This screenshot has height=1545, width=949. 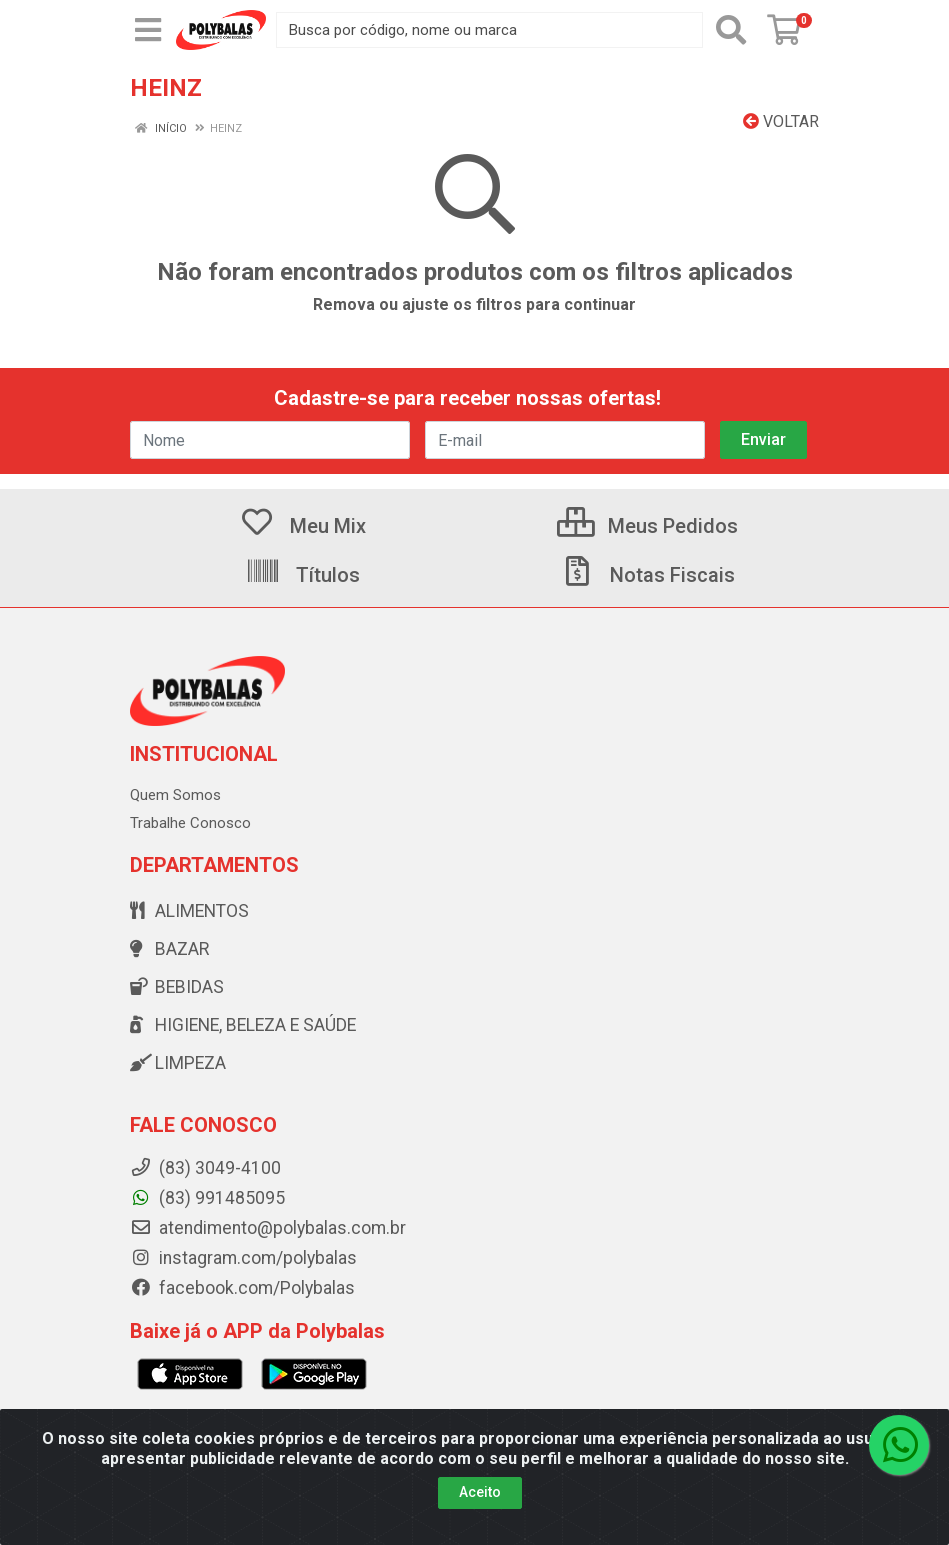 I want to click on Meus Pedidos, so click(x=647, y=526).